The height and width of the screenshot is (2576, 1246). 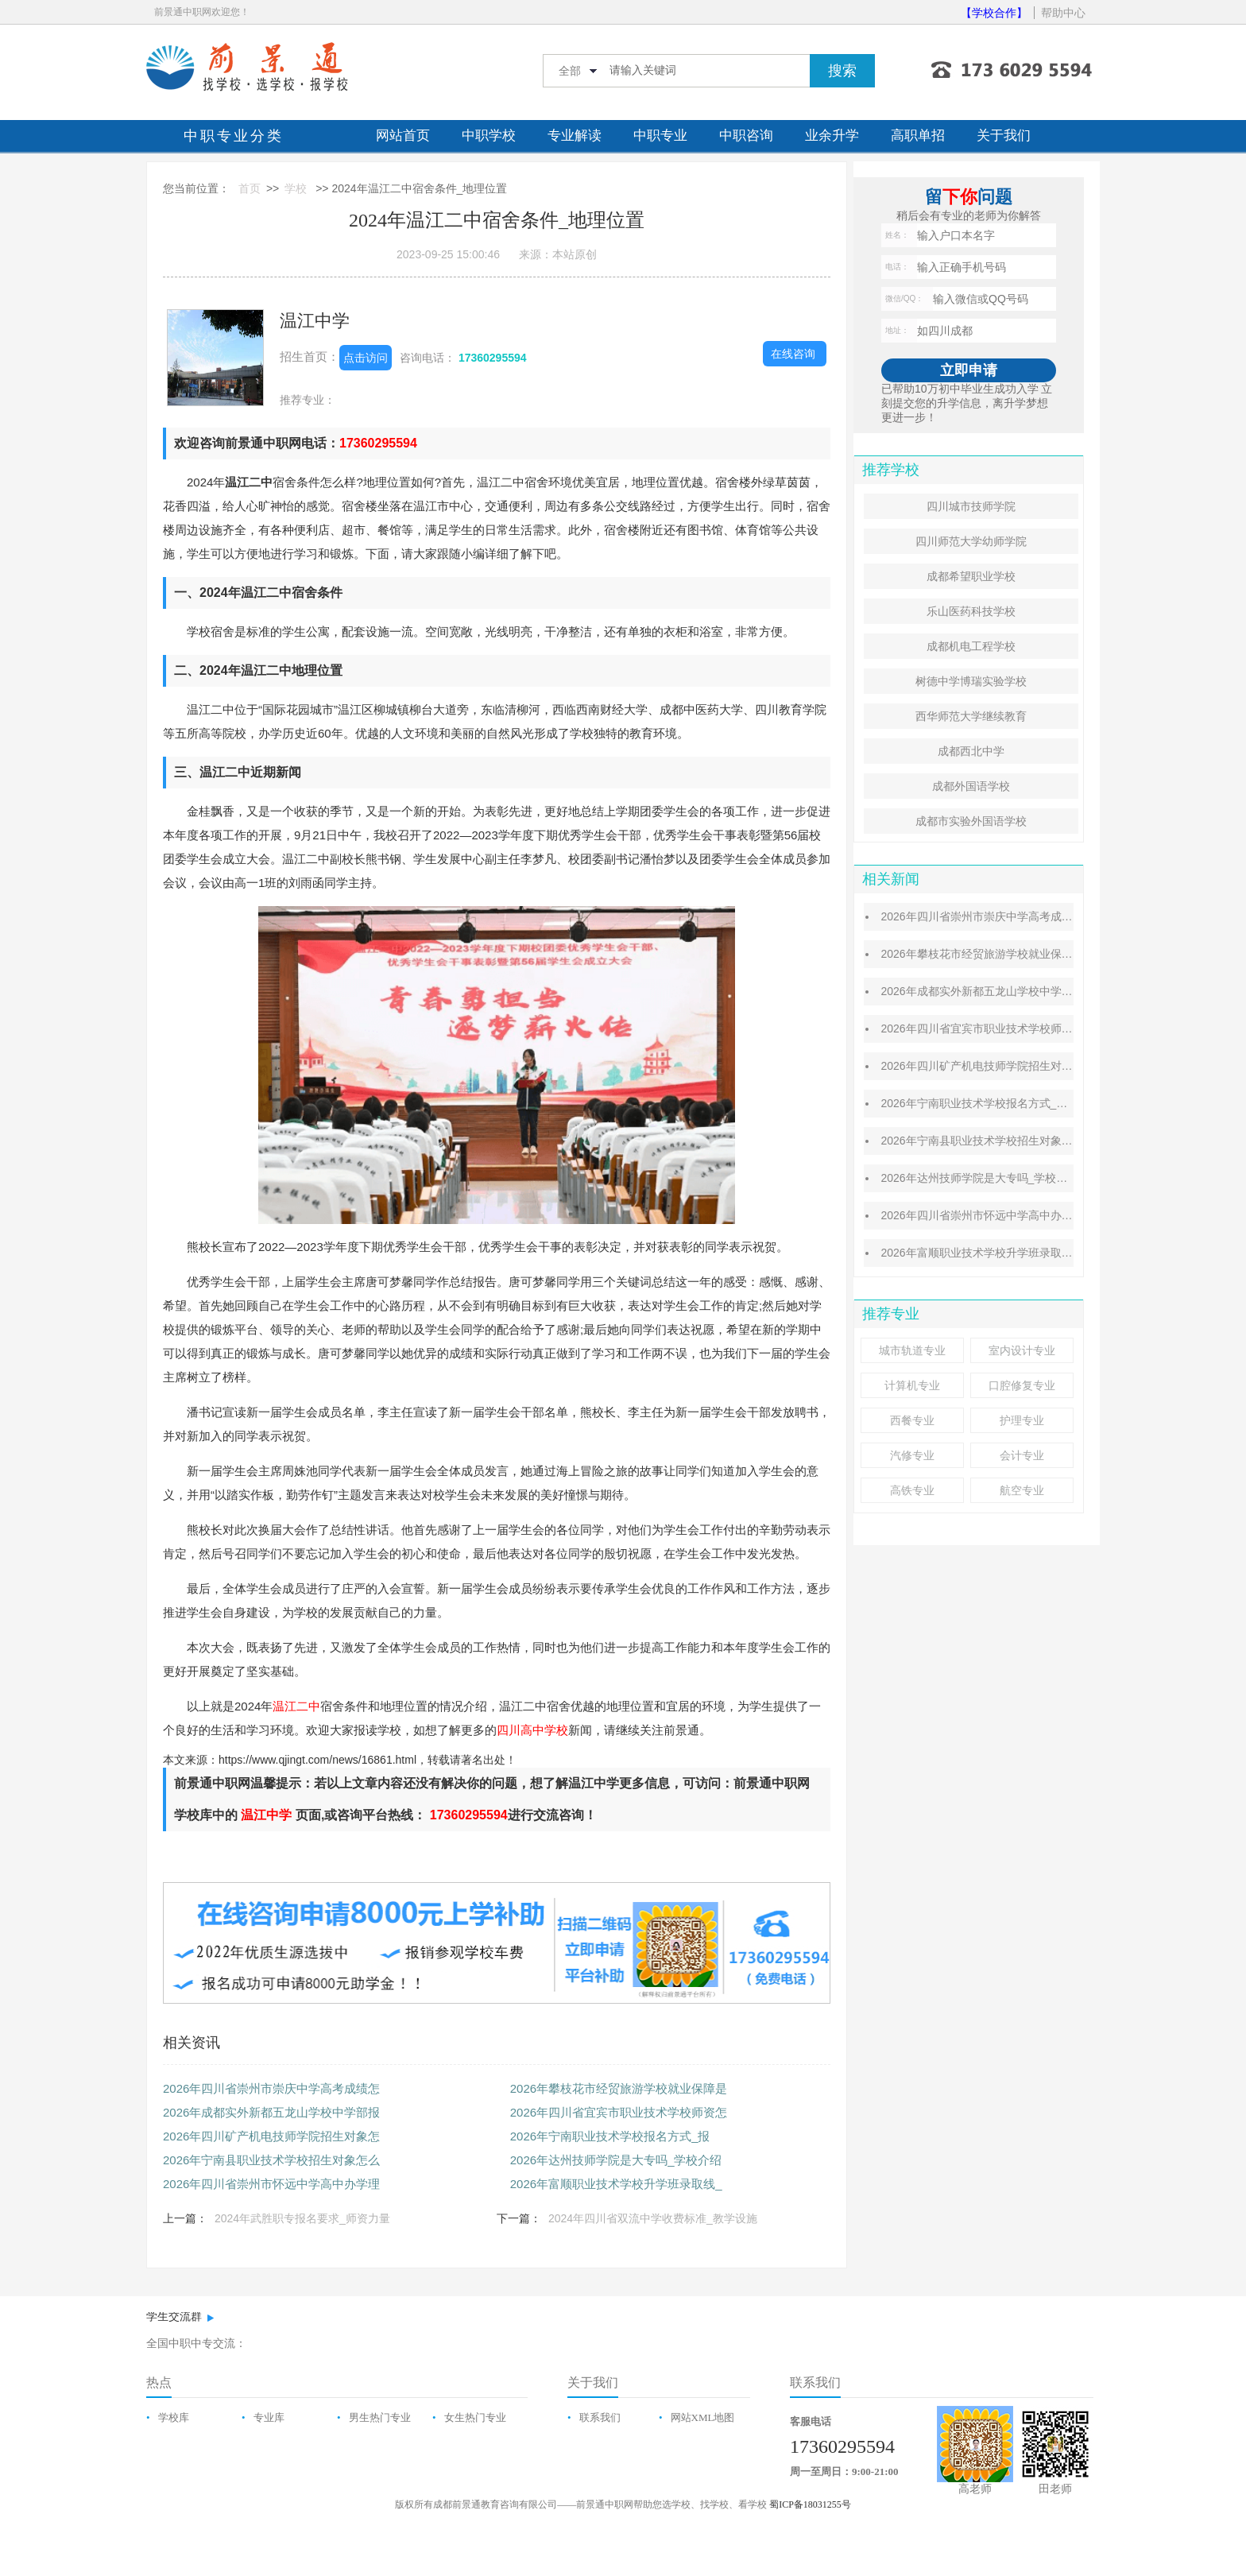 What do you see at coordinates (971, 576) in the screenshot?
I see `成都希望职业学校` at bounding box center [971, 576].